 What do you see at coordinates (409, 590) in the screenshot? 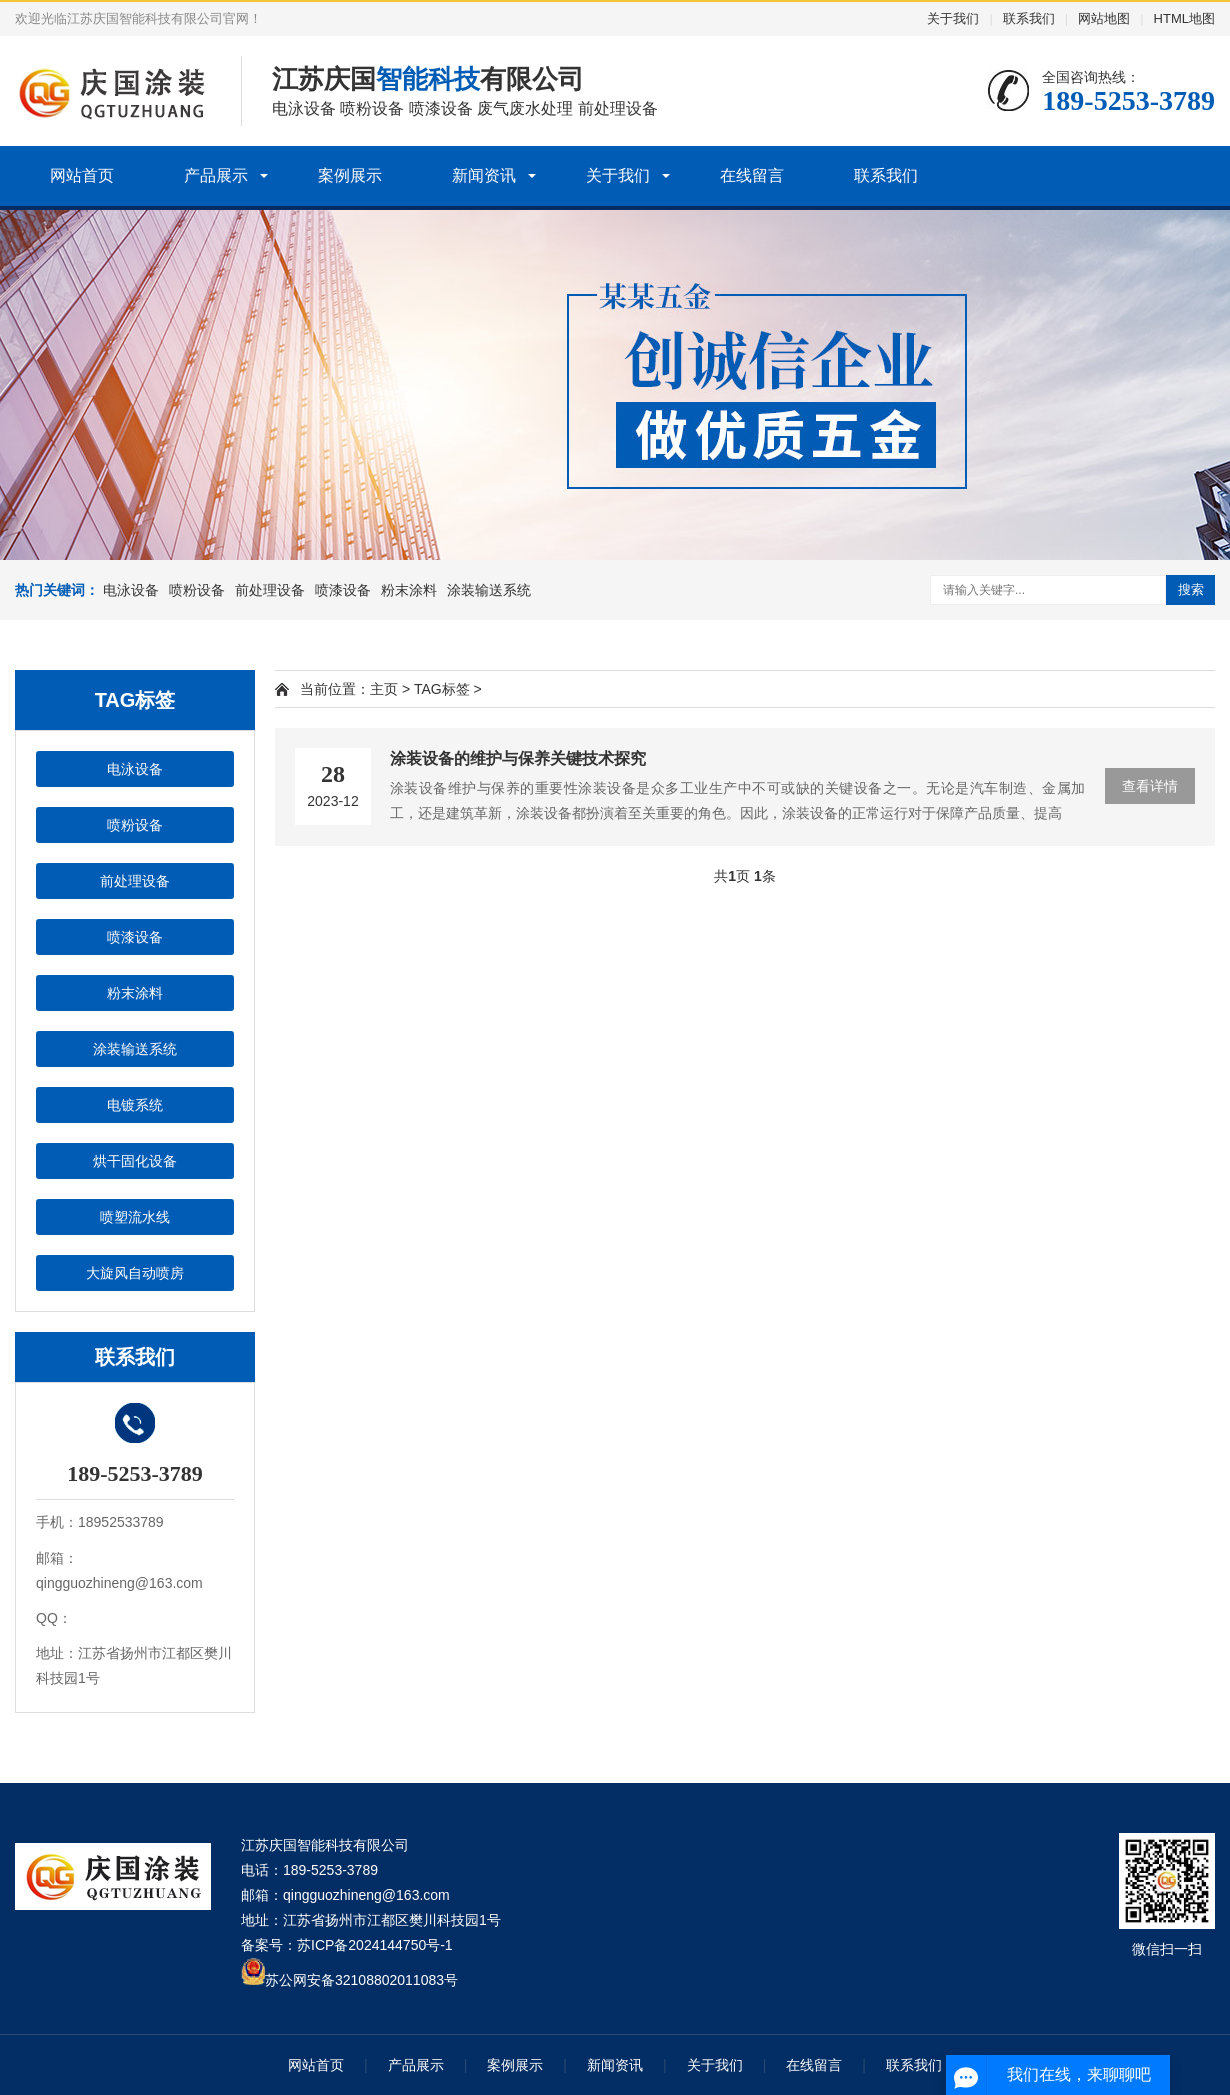
I see `粉末涂料` at bounding box center [409, 590].